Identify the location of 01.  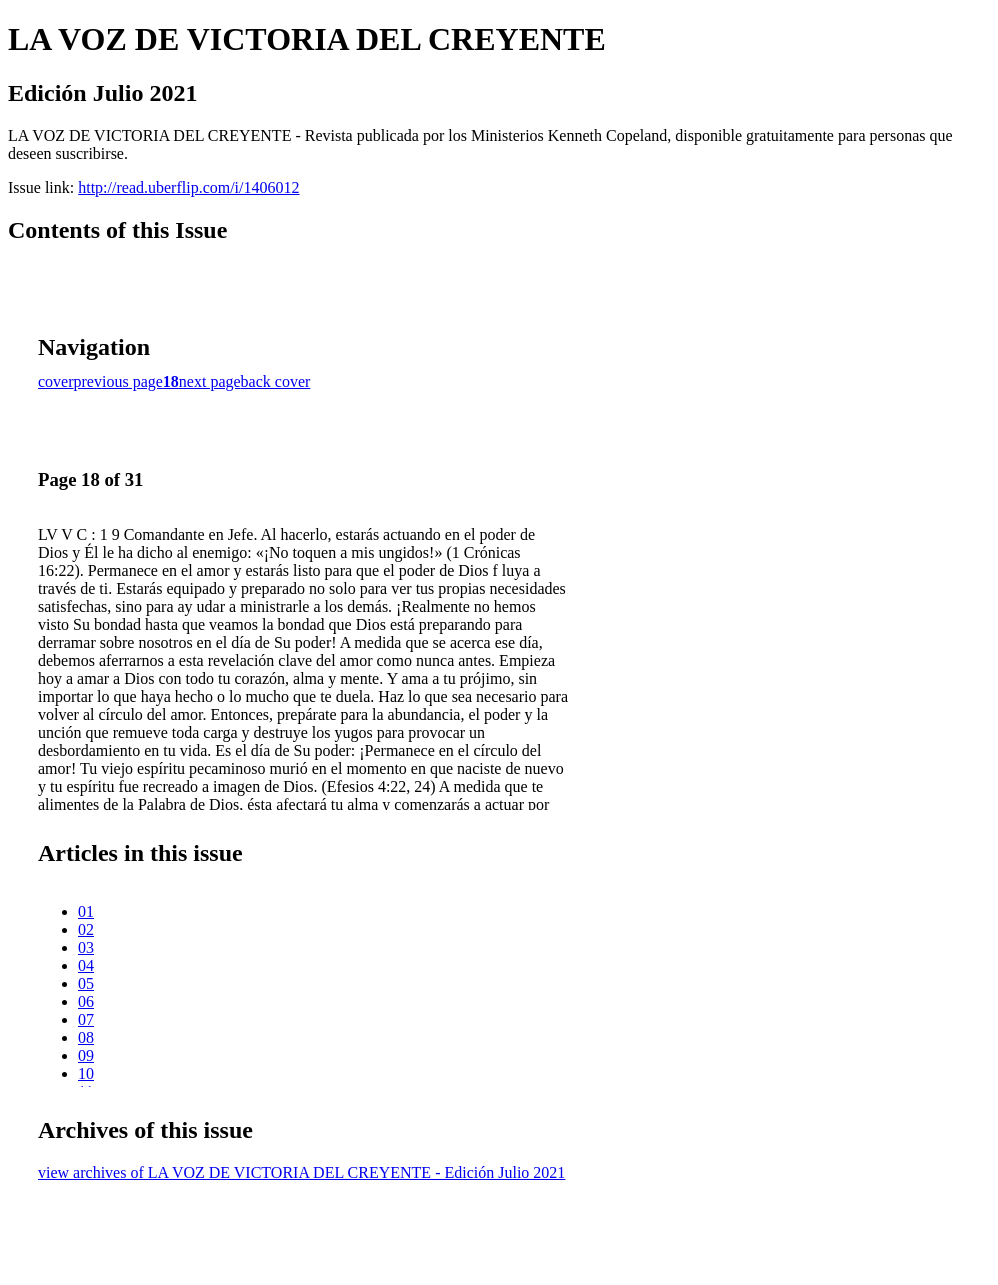
(86, 911).